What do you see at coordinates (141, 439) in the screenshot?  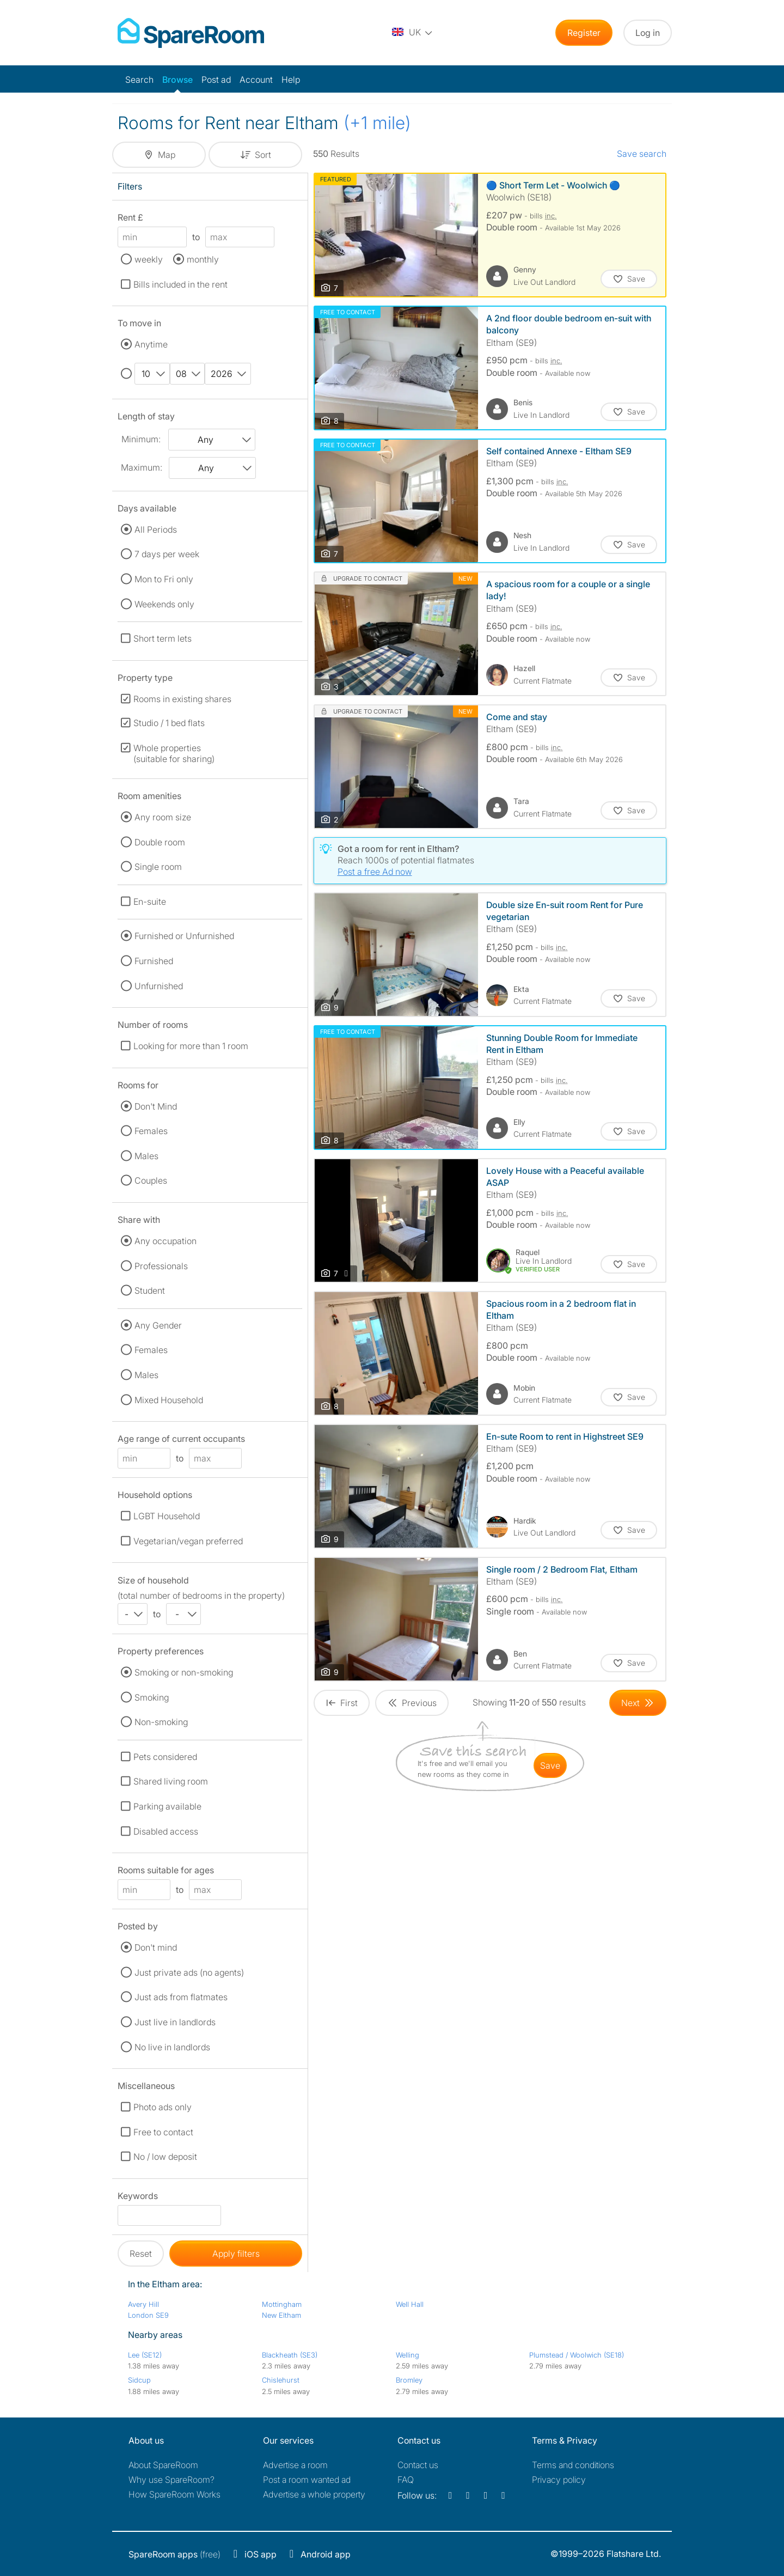 I see `Minimum:` at bounding box center [141, 439].